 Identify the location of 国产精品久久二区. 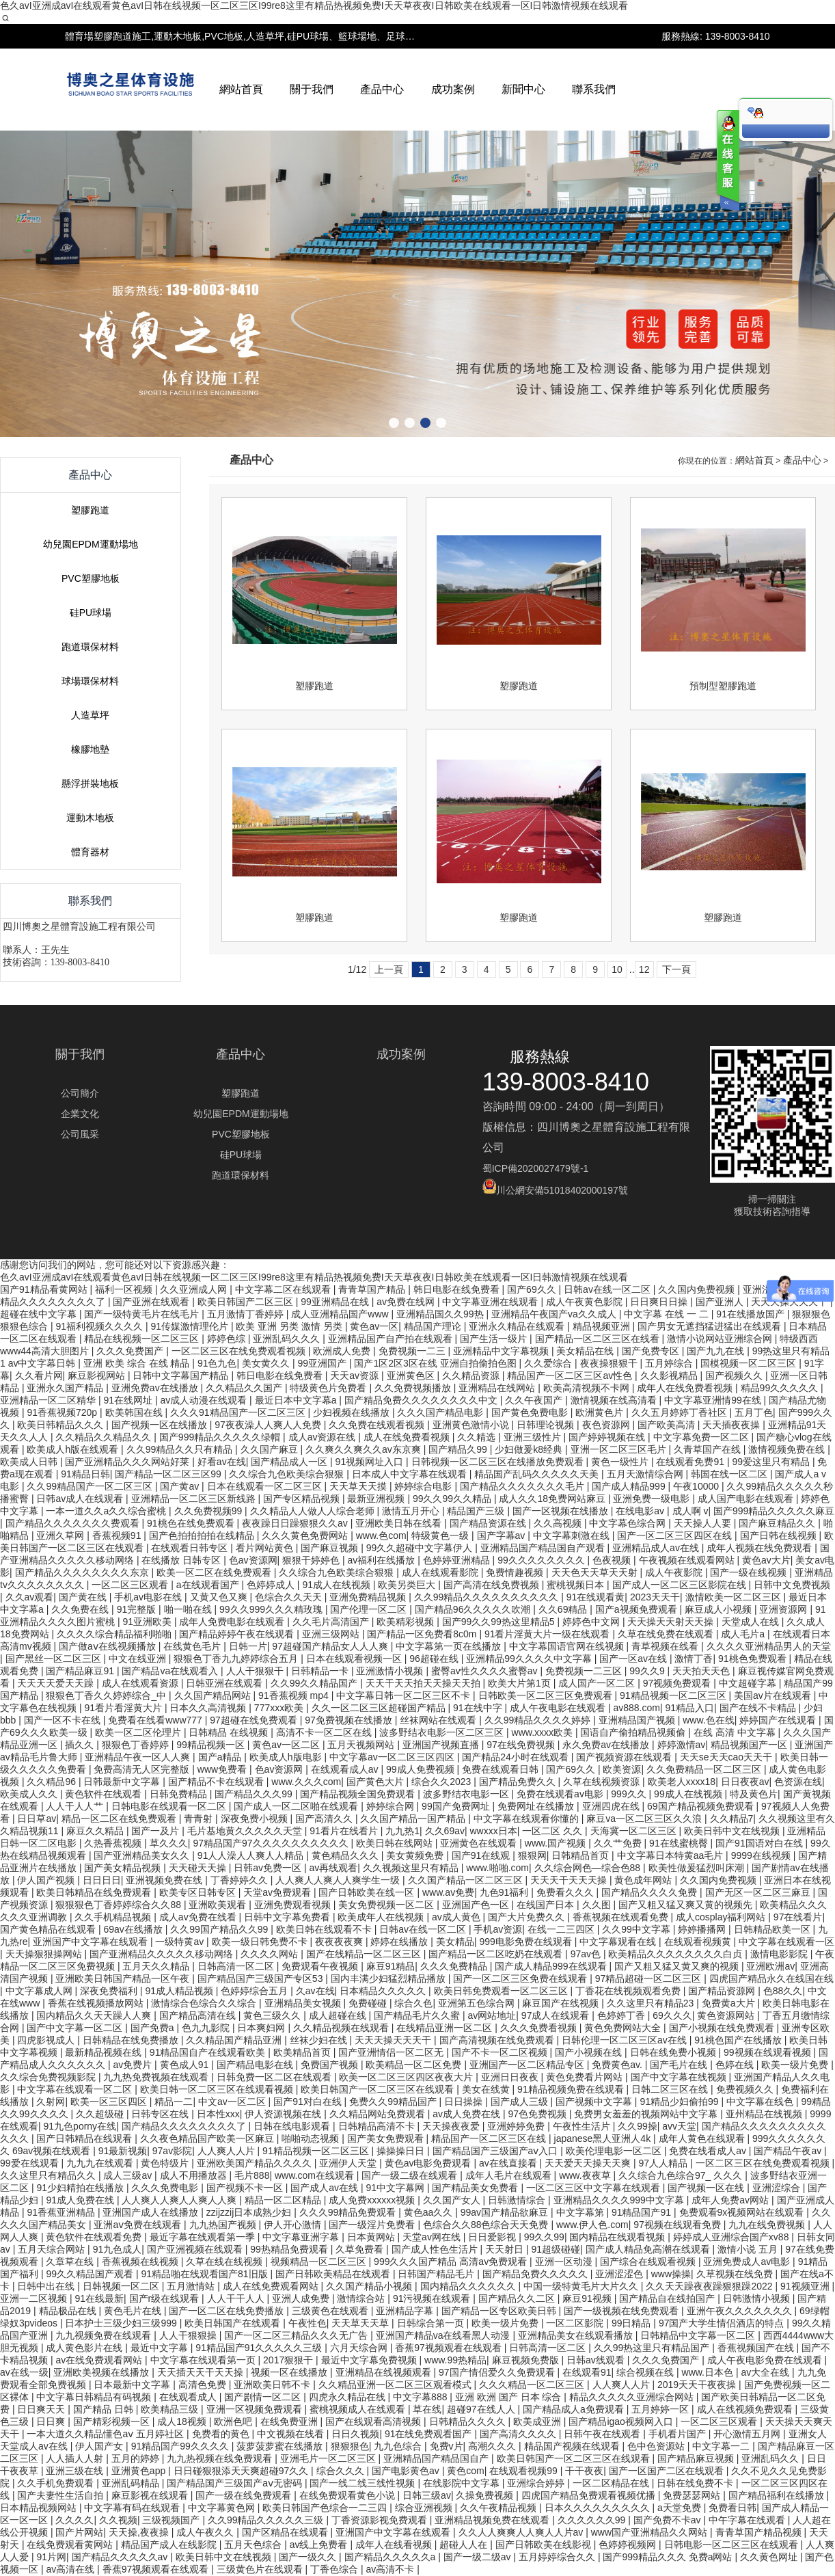
(518, 2298).